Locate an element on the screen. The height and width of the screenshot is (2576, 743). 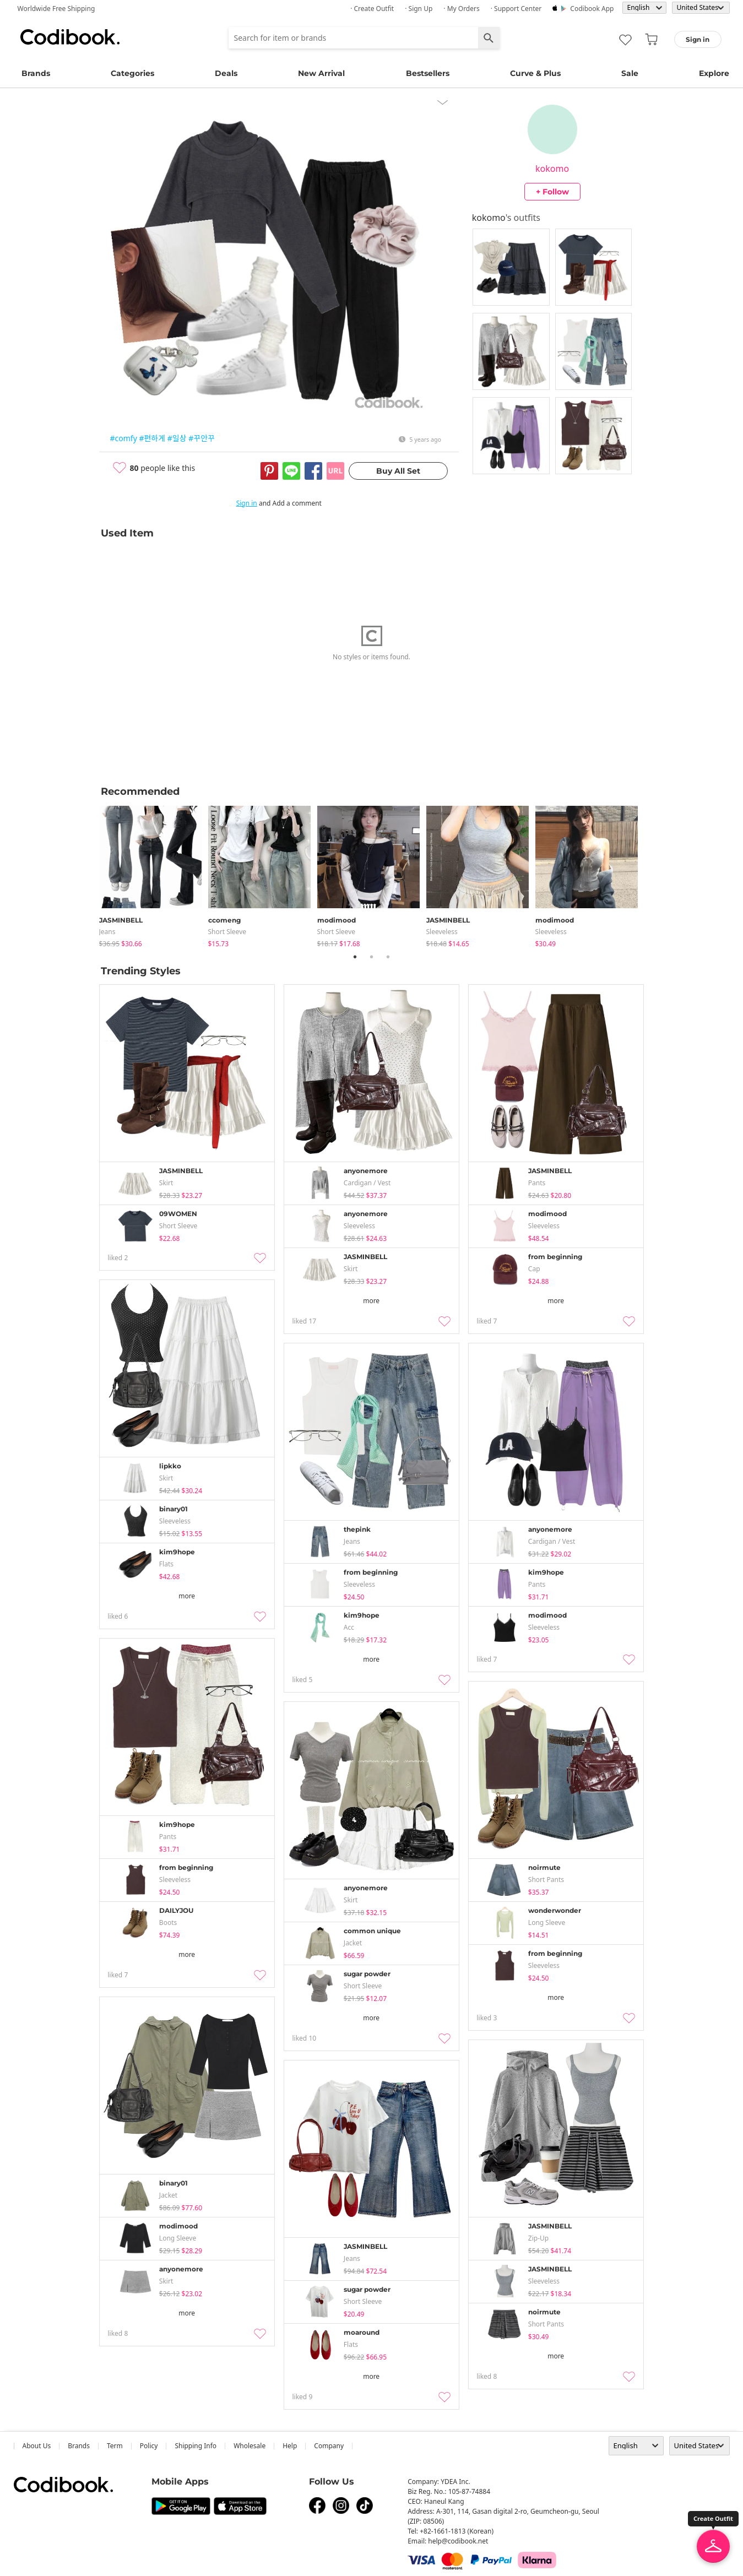
#comfy is located at coordinates (123, 438).